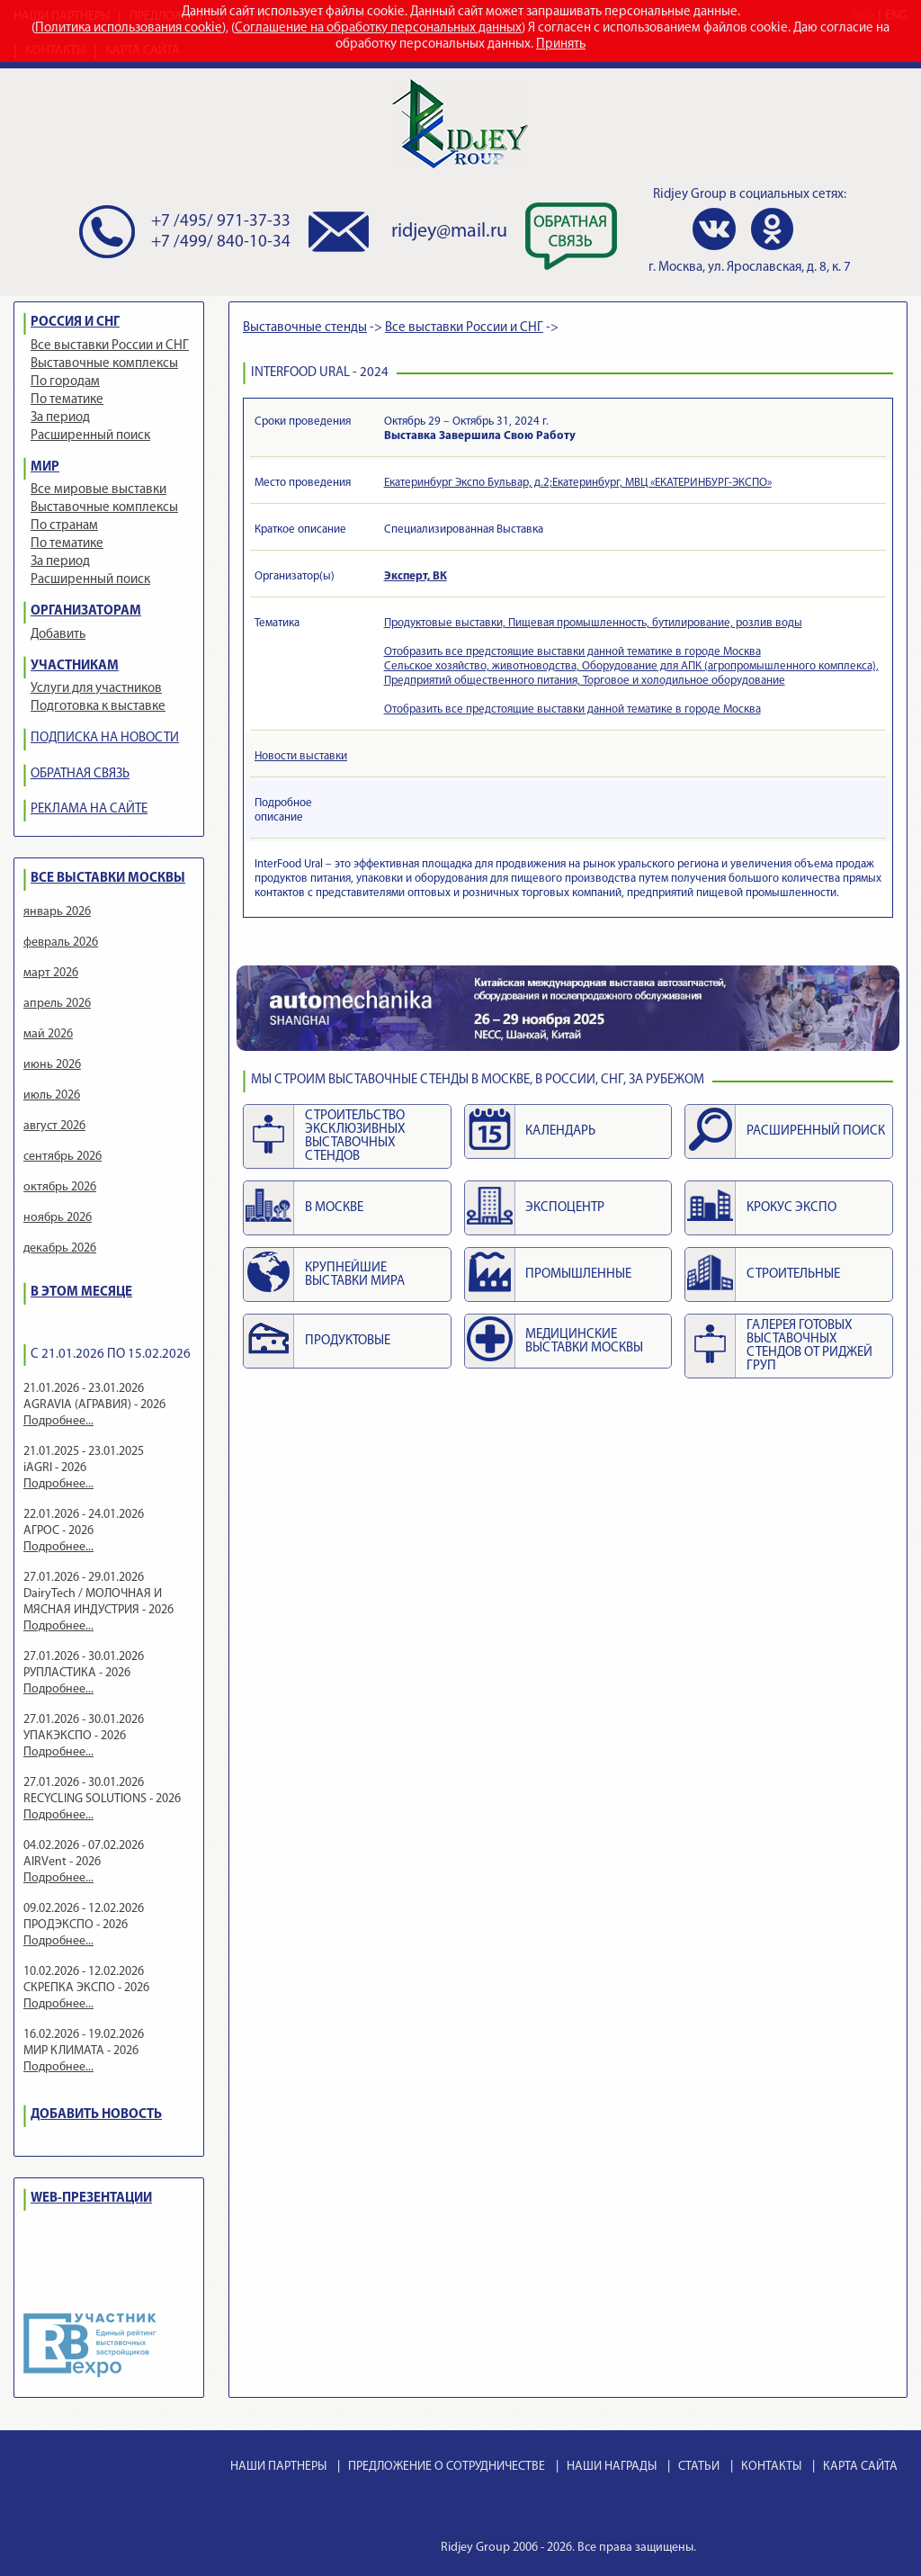 The width and height of the screenshot is (921, 2576). I want to click on февраль 2026, so click(60, 942).